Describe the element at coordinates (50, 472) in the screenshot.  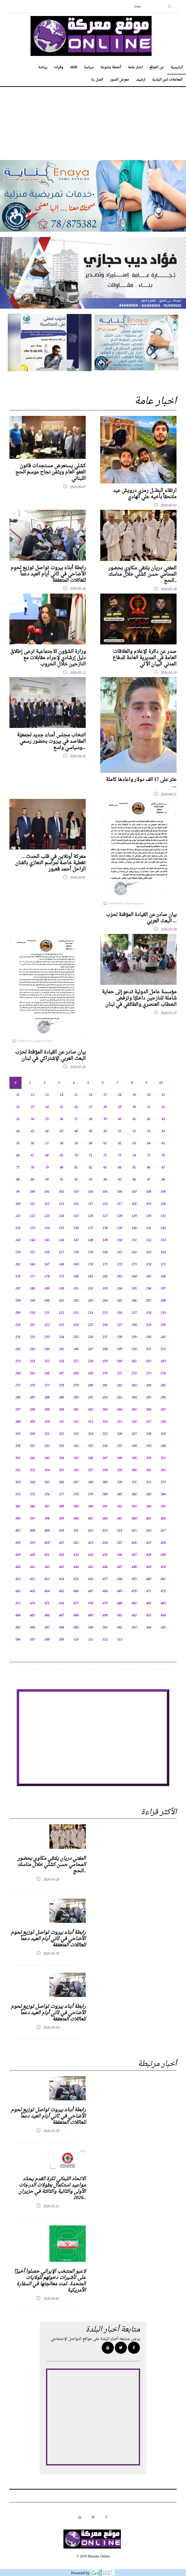
I see `كشلي يستعرض مستجدات قانون العفو العام ويثمّن نجاح موسم الحج اللبناني` at that location.